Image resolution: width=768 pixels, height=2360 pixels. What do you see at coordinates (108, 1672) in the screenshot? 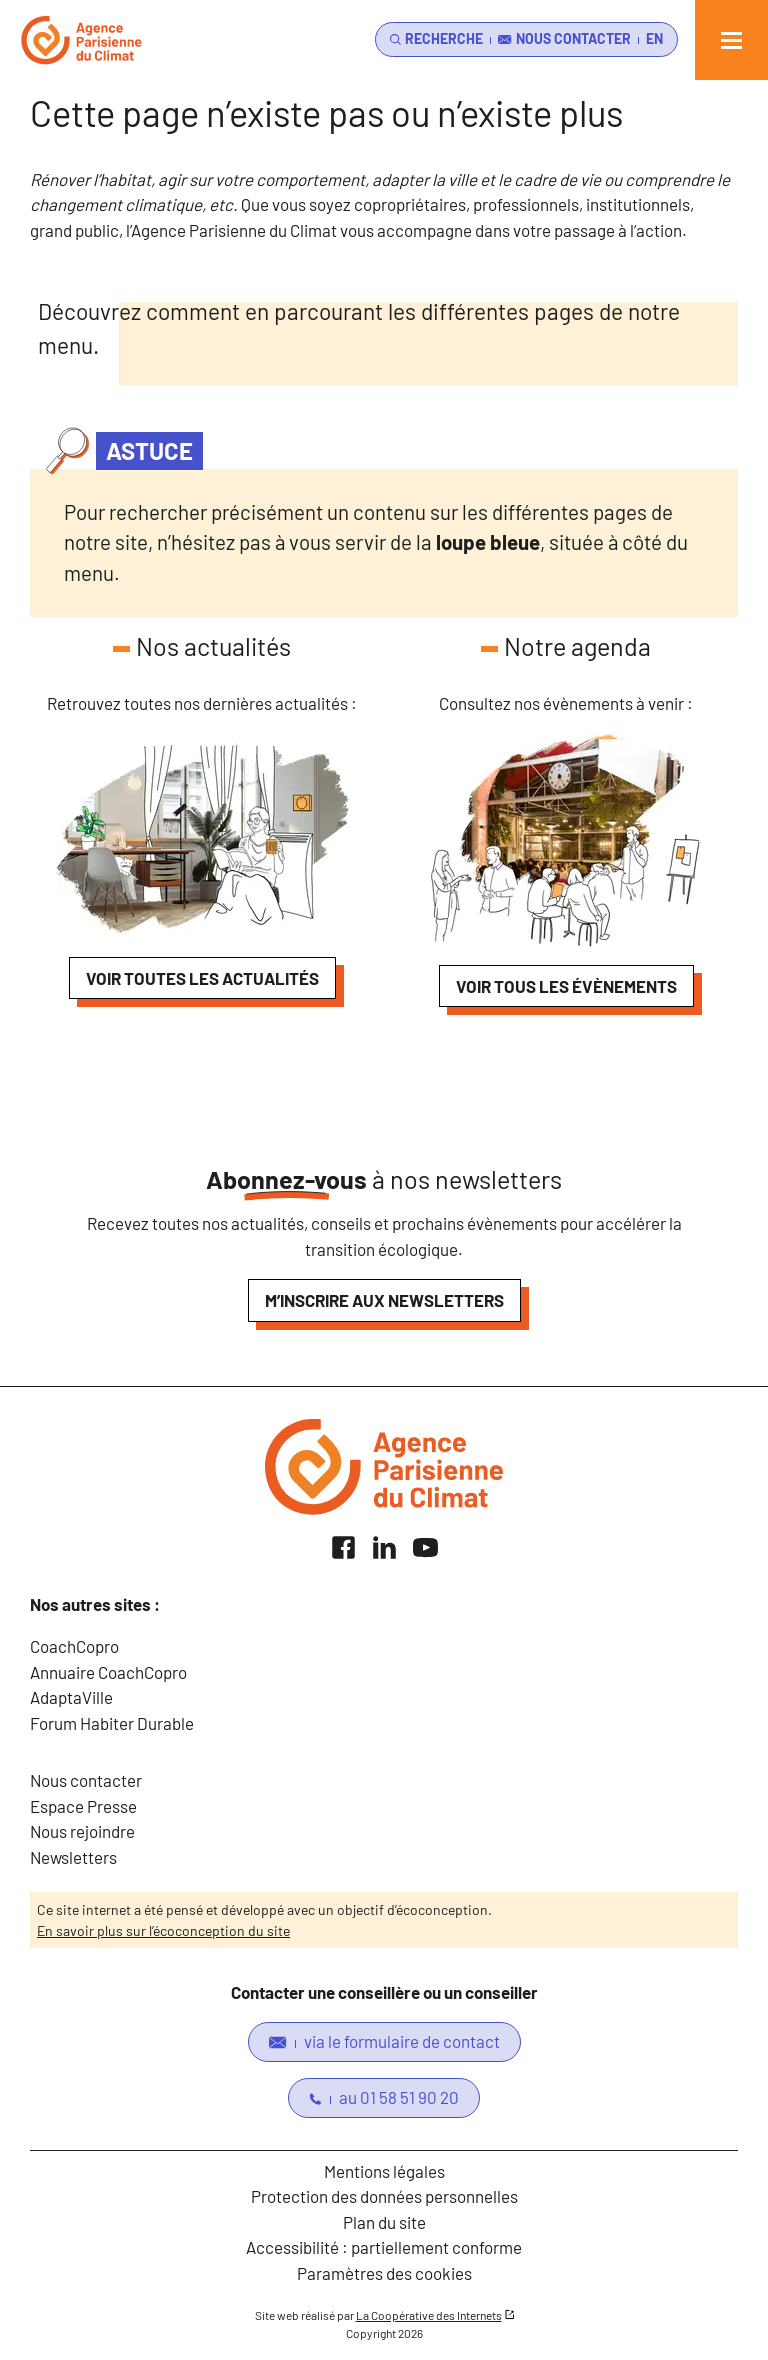
I see `Annuaire CoachCopro` at bounding box center [108, 1672].